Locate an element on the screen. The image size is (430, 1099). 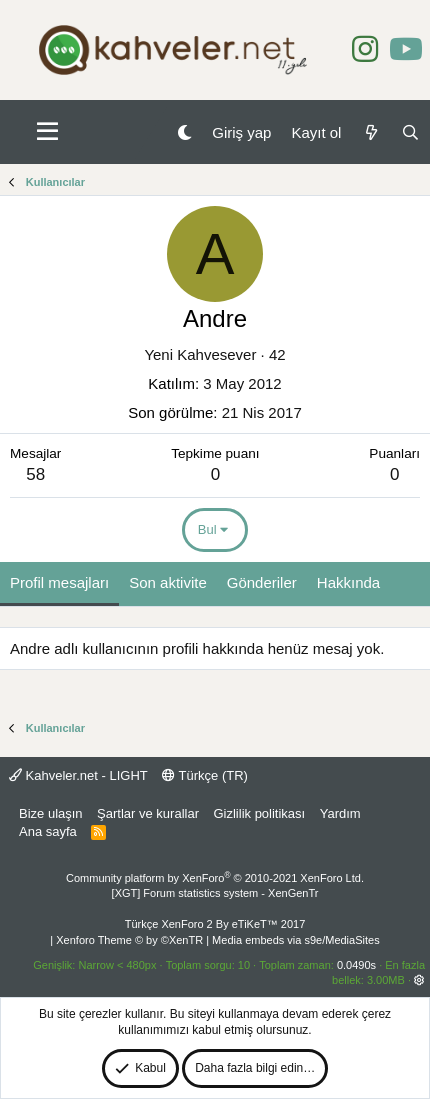
[Ara] is located at coordinates (410, 132).